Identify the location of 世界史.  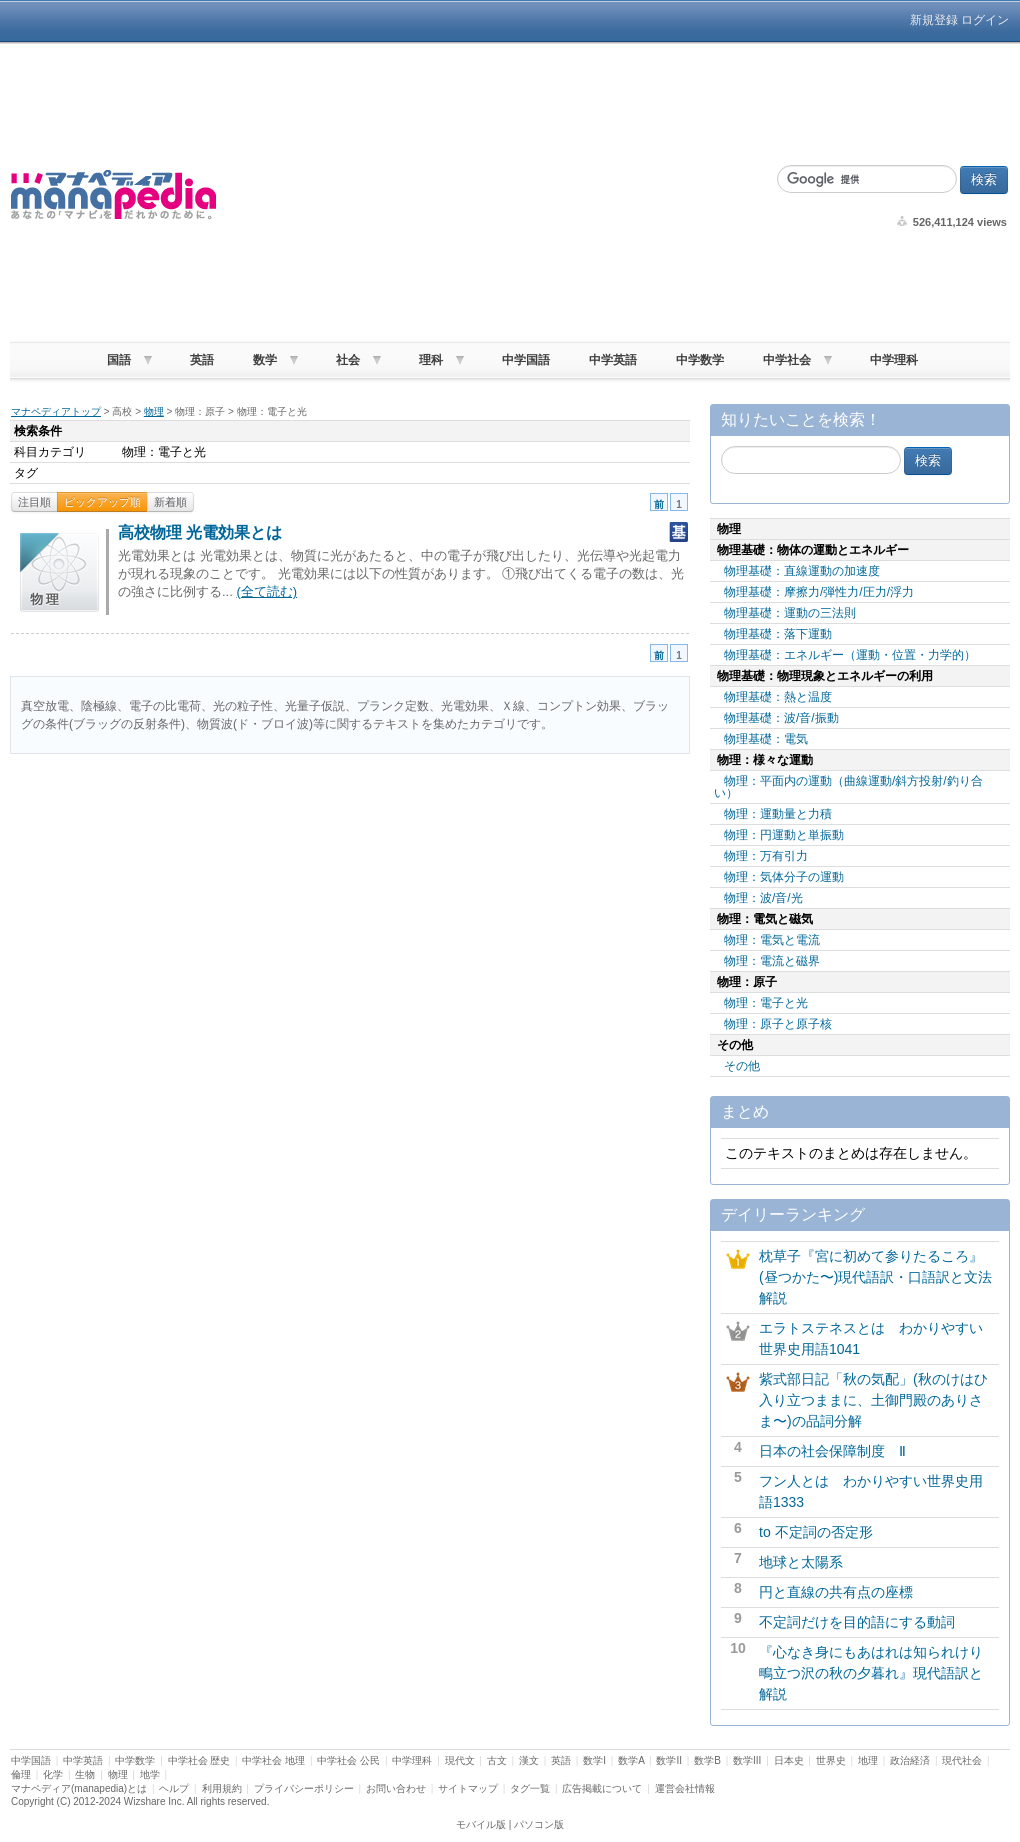
(831, 1760).